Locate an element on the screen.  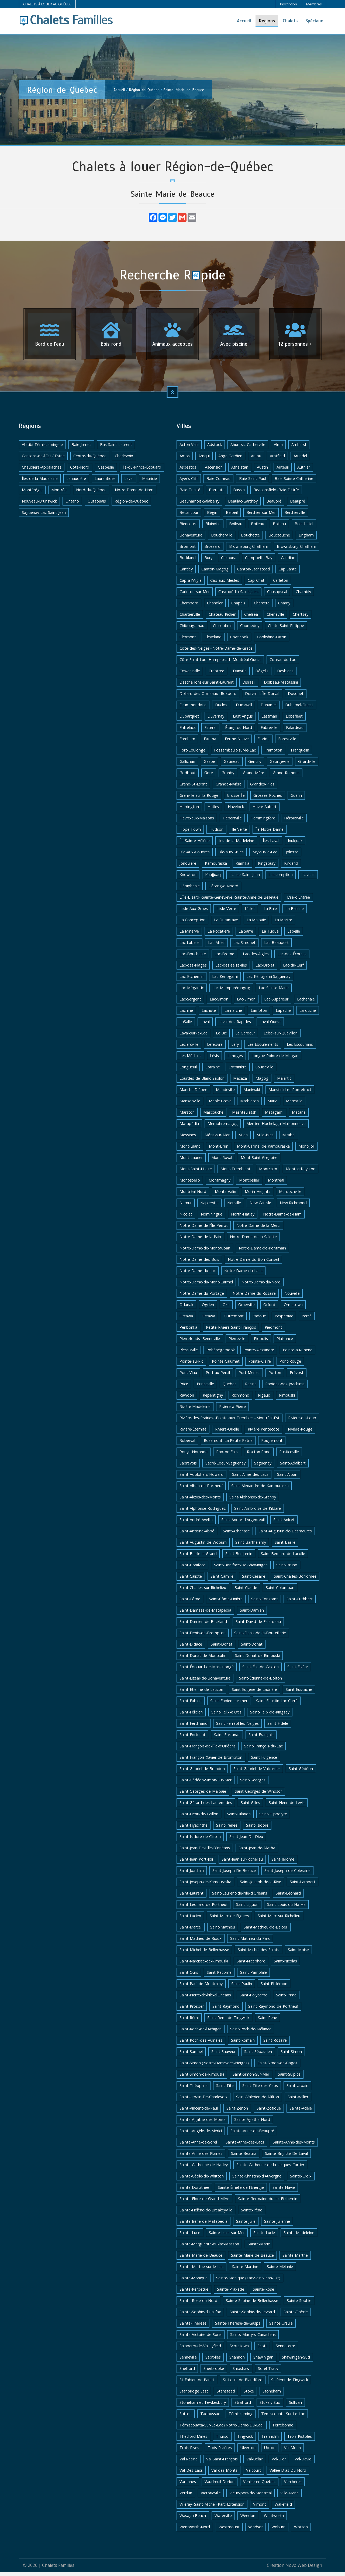
Témiscouata-Sur-Le-Lac (Notre-Dame-Du-Lac) is located at coordinates (222, 2429).